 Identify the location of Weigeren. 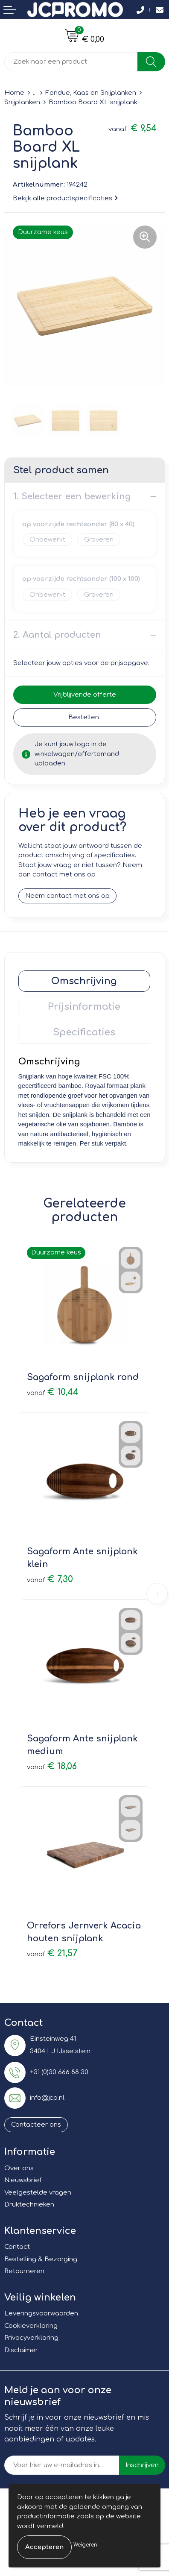
(85, 2545).